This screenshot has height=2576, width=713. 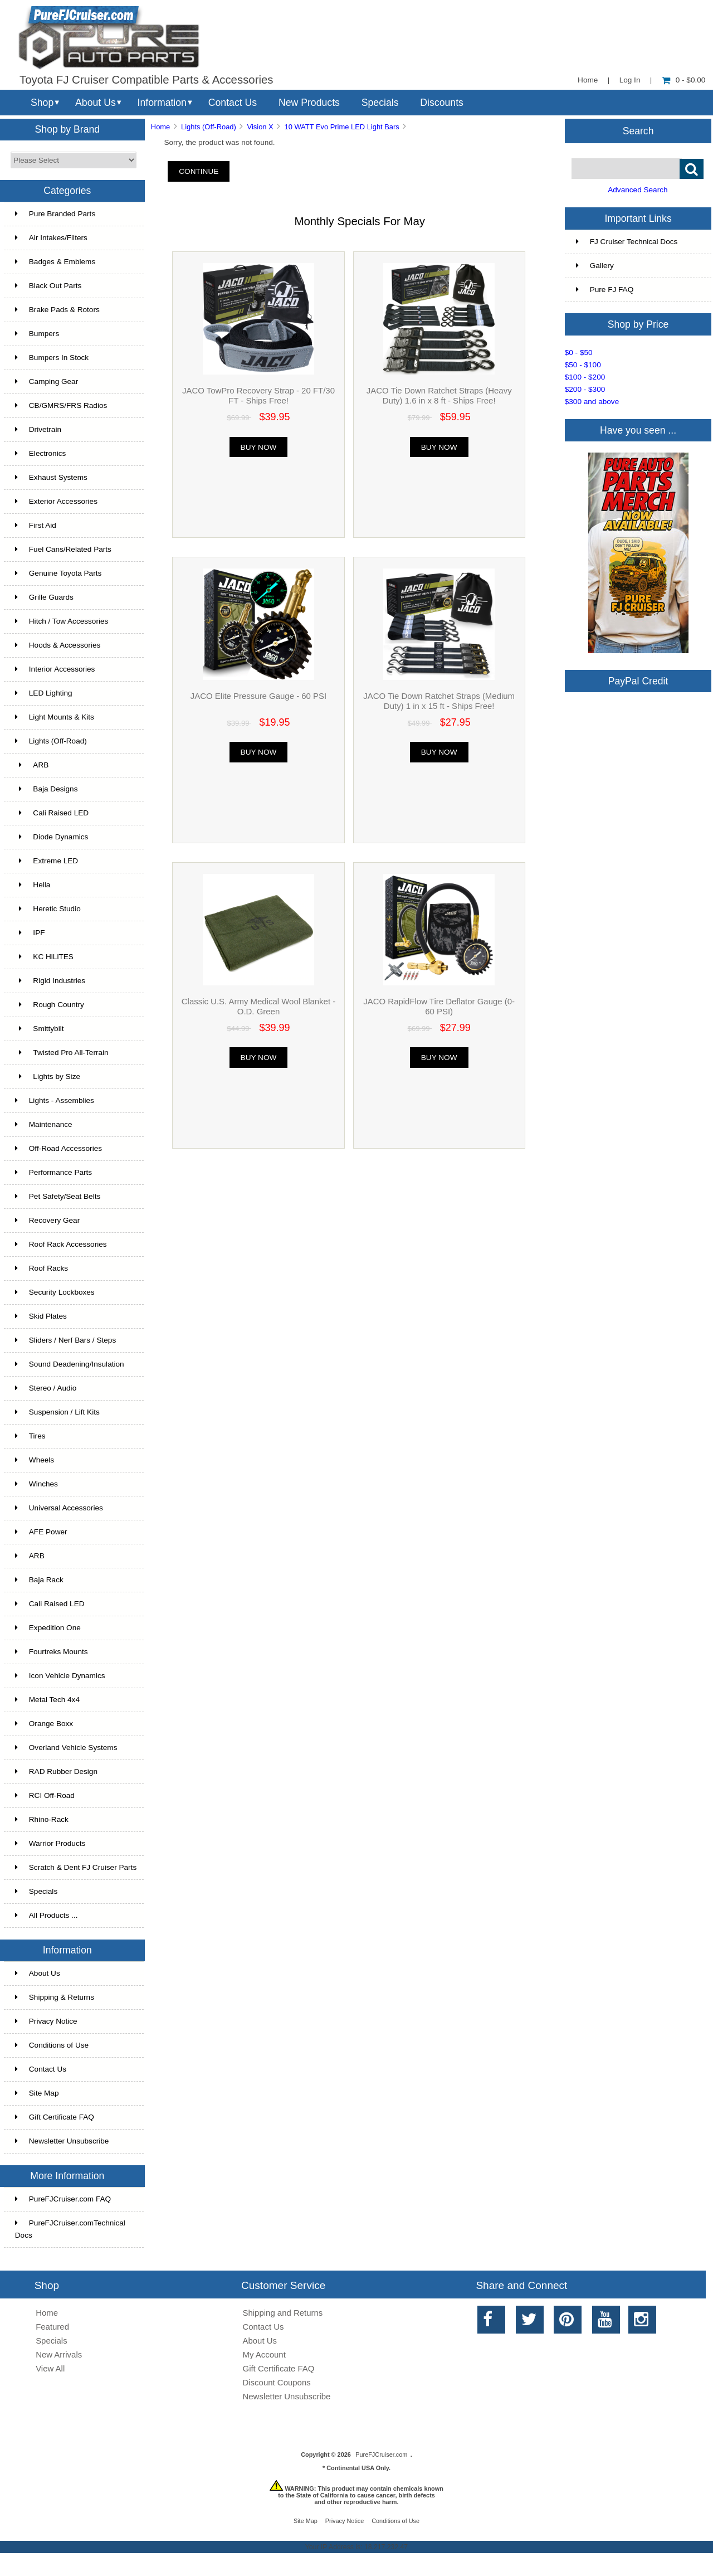 What do you see at coordinates (55, 214) in the screenshot?
I see `Pure Branded Parts` at bounding box center [55, 214].